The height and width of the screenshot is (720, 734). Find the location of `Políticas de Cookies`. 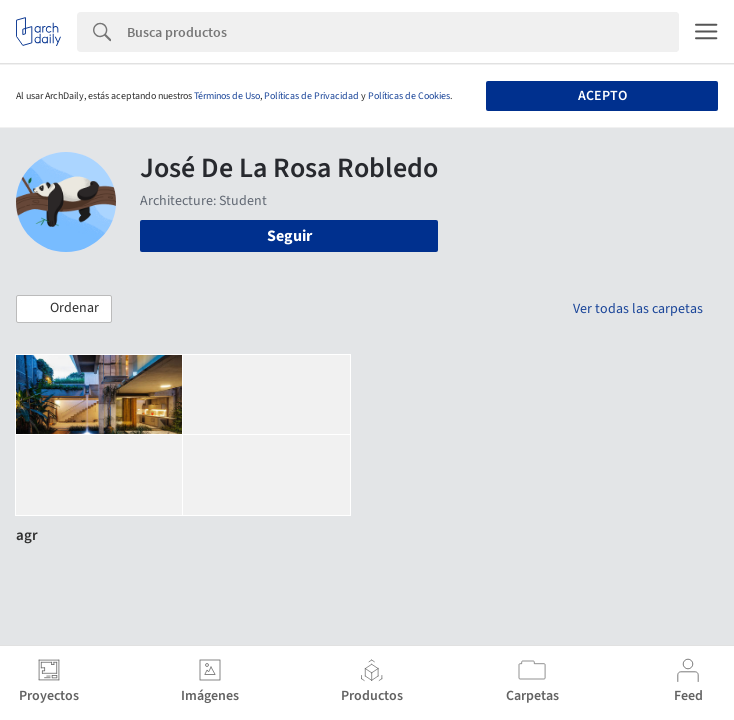

Políticas de Cookies is located at coordinates (409, 96).